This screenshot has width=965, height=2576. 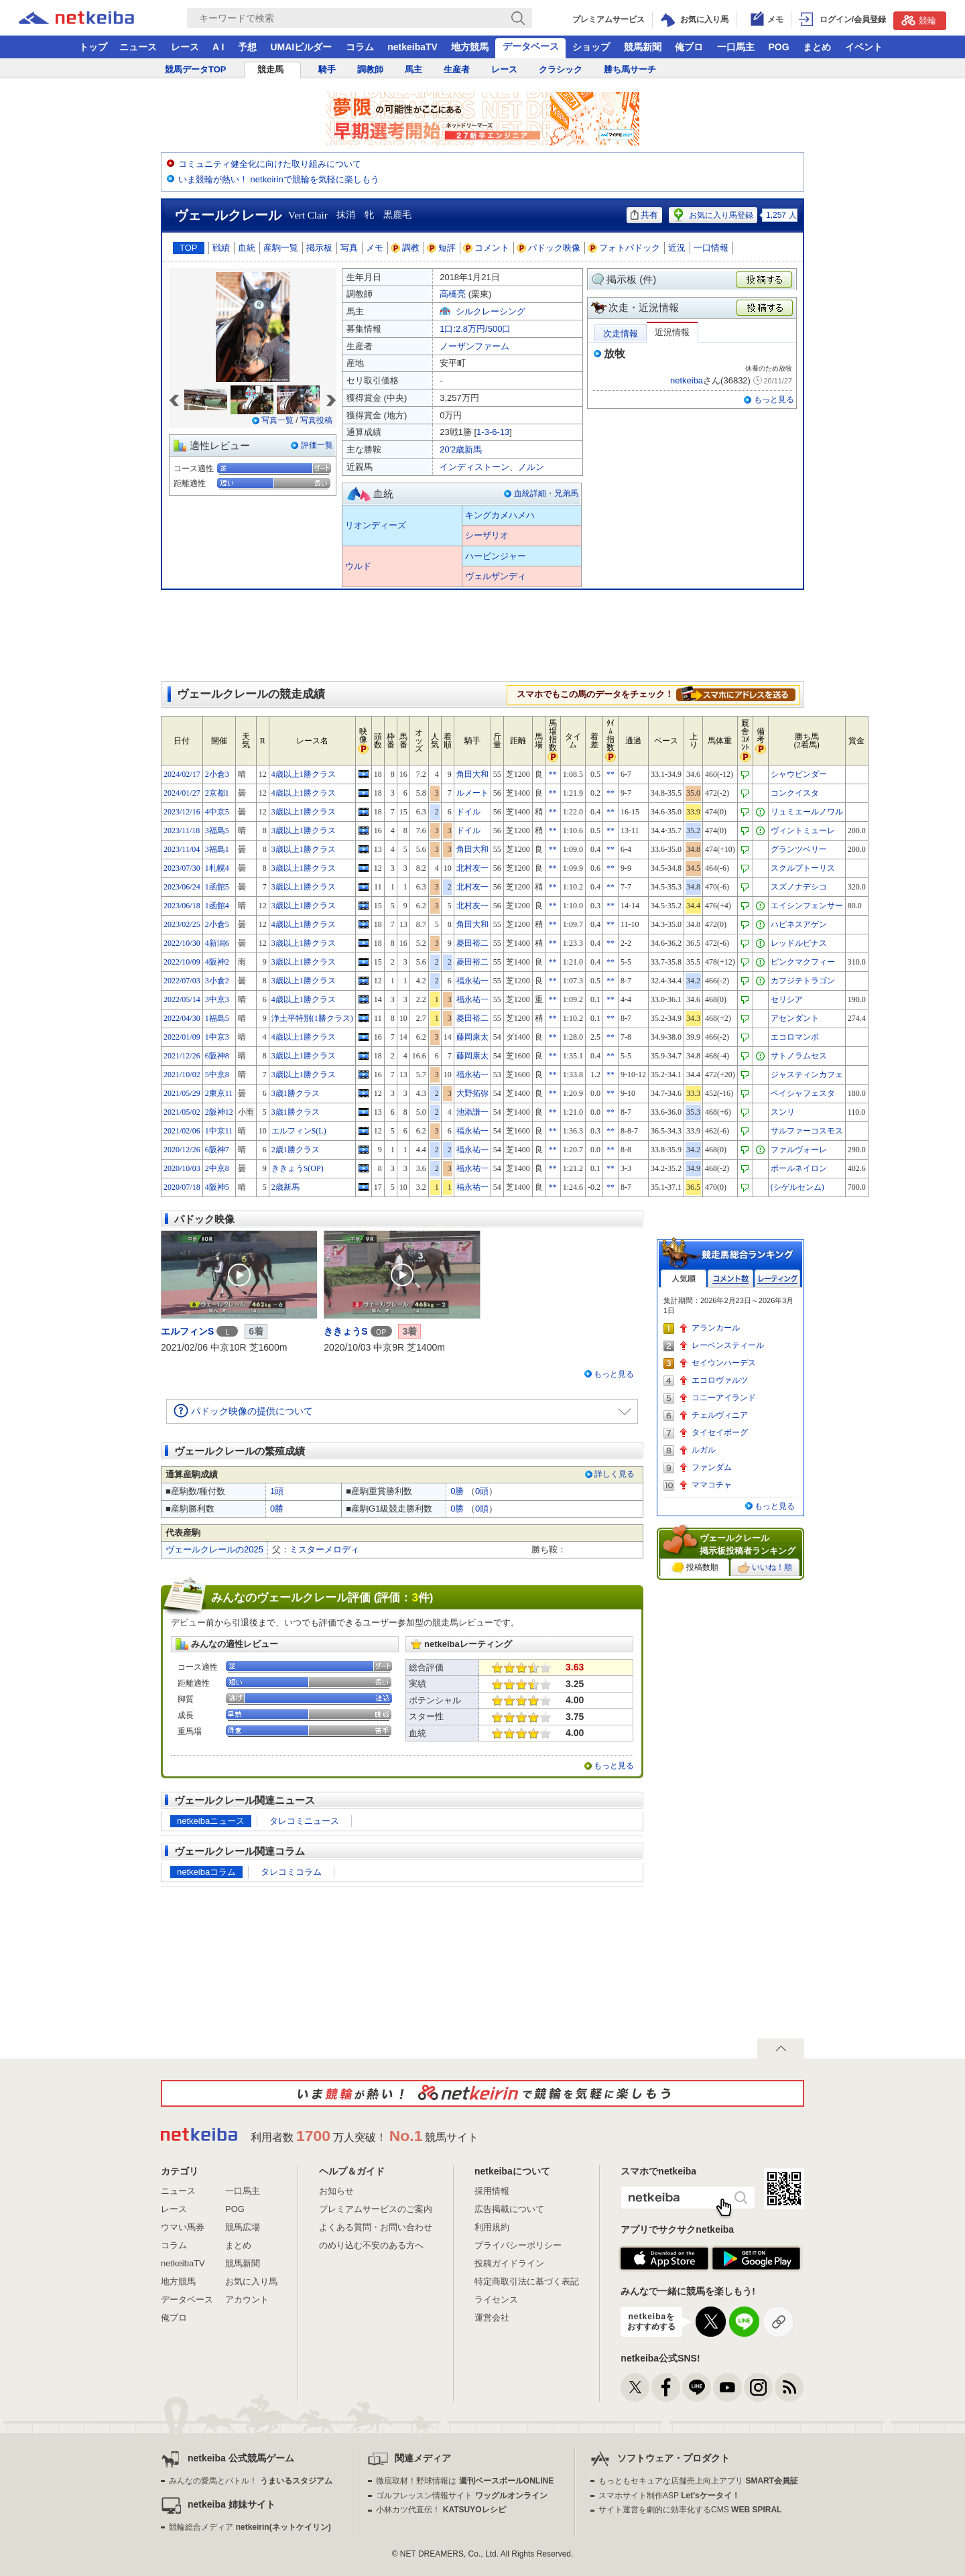 What do you see at coordinates (672, 332) in the screenshot?
I see `近況情報` at bounding box center [672, 332].